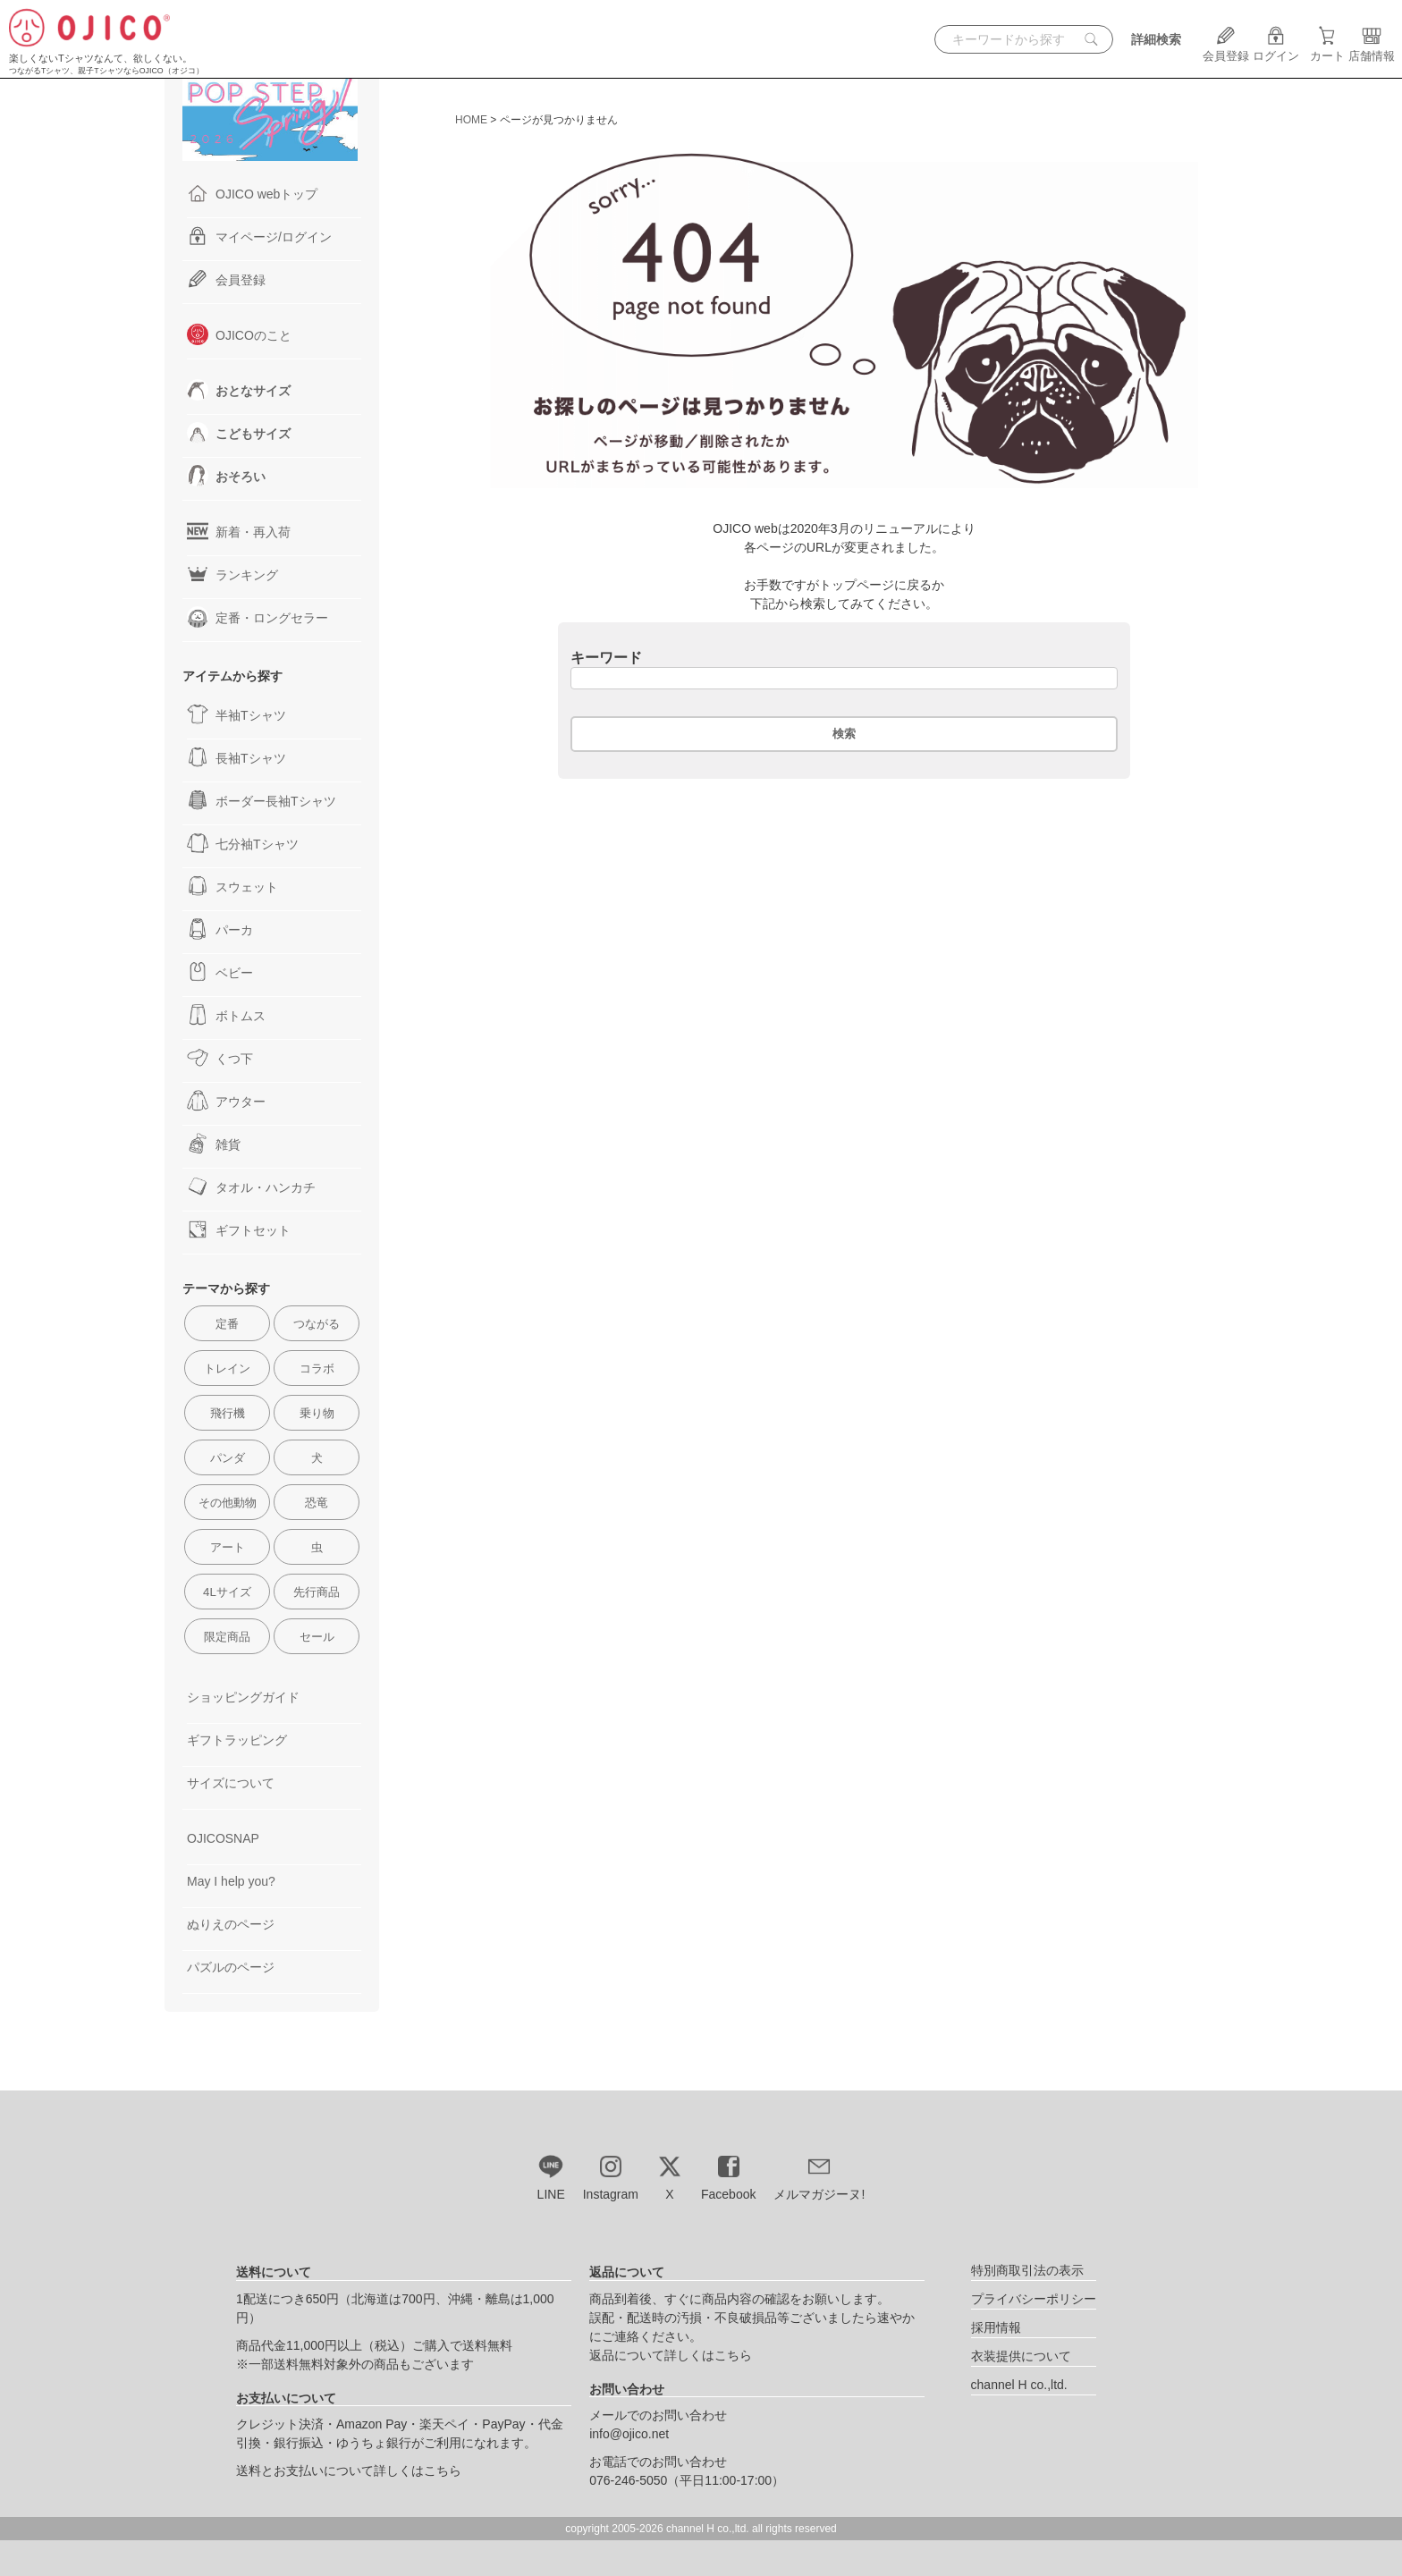  I want to click on マイページ/ログイン, so click(259, 236).